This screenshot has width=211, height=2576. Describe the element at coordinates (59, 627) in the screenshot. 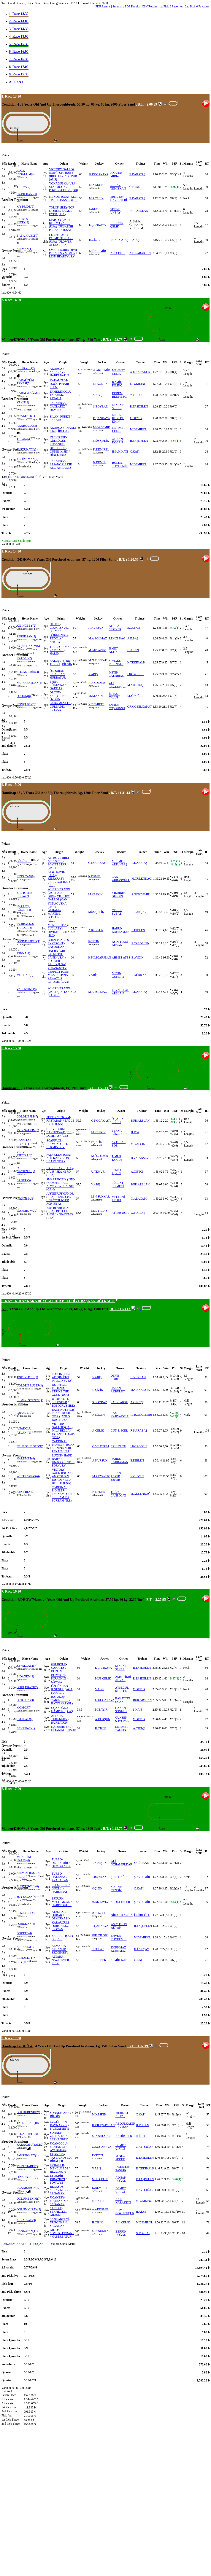

I see `ÇIKMAZNUR` at that location.